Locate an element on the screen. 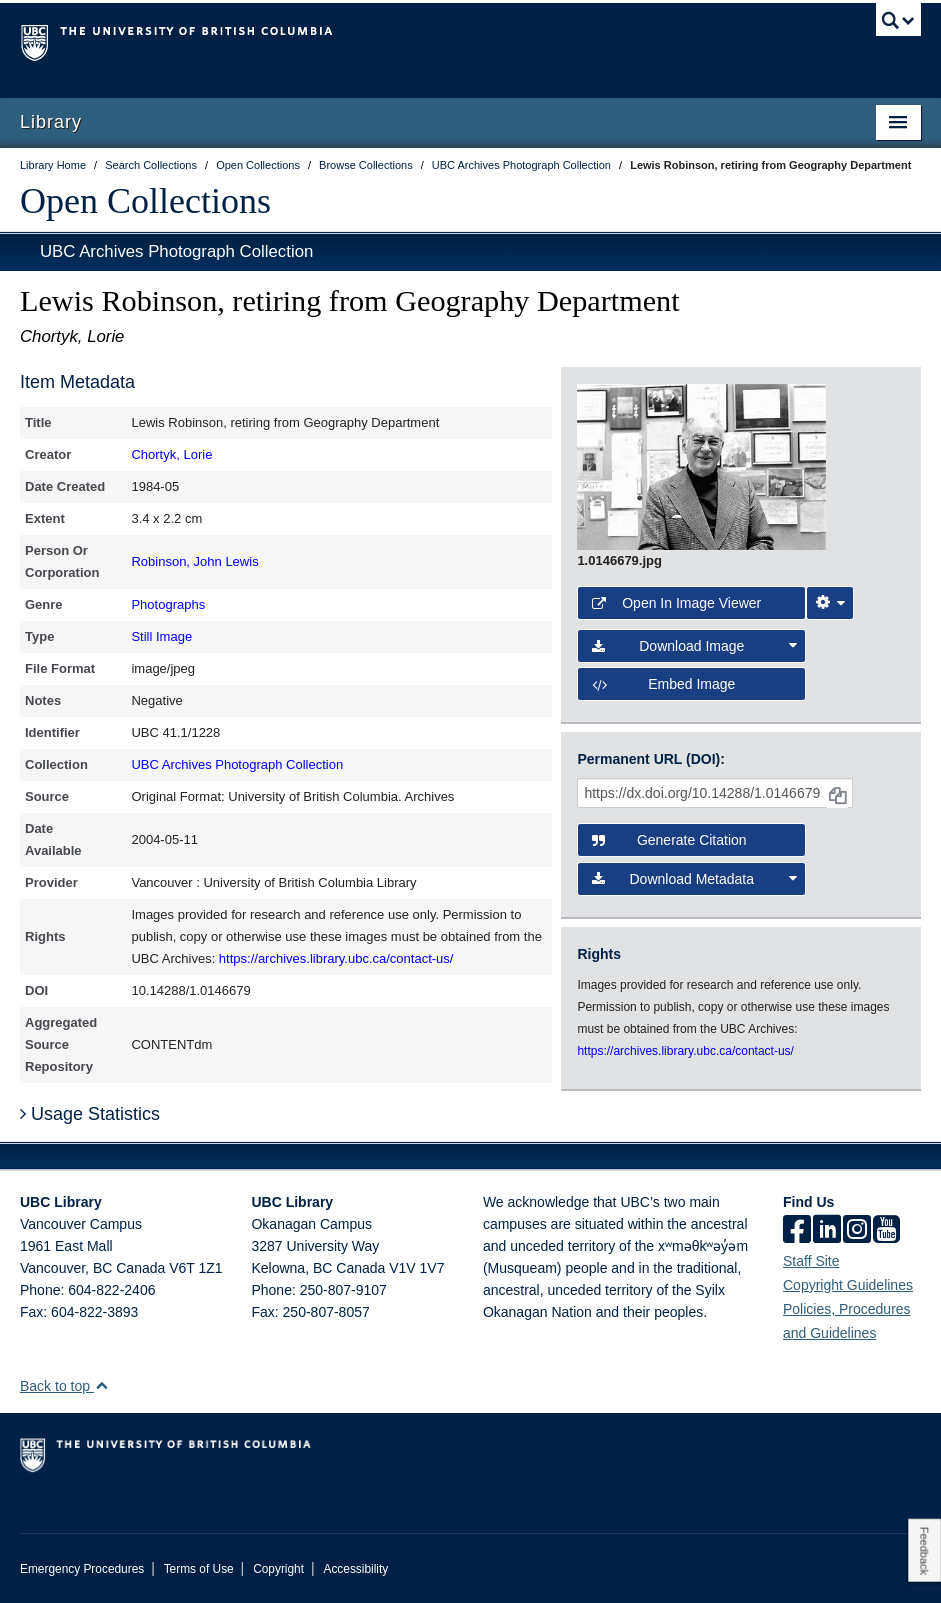 The image size is (941, 1603). Open Collections is located at coordinates (145, 201).